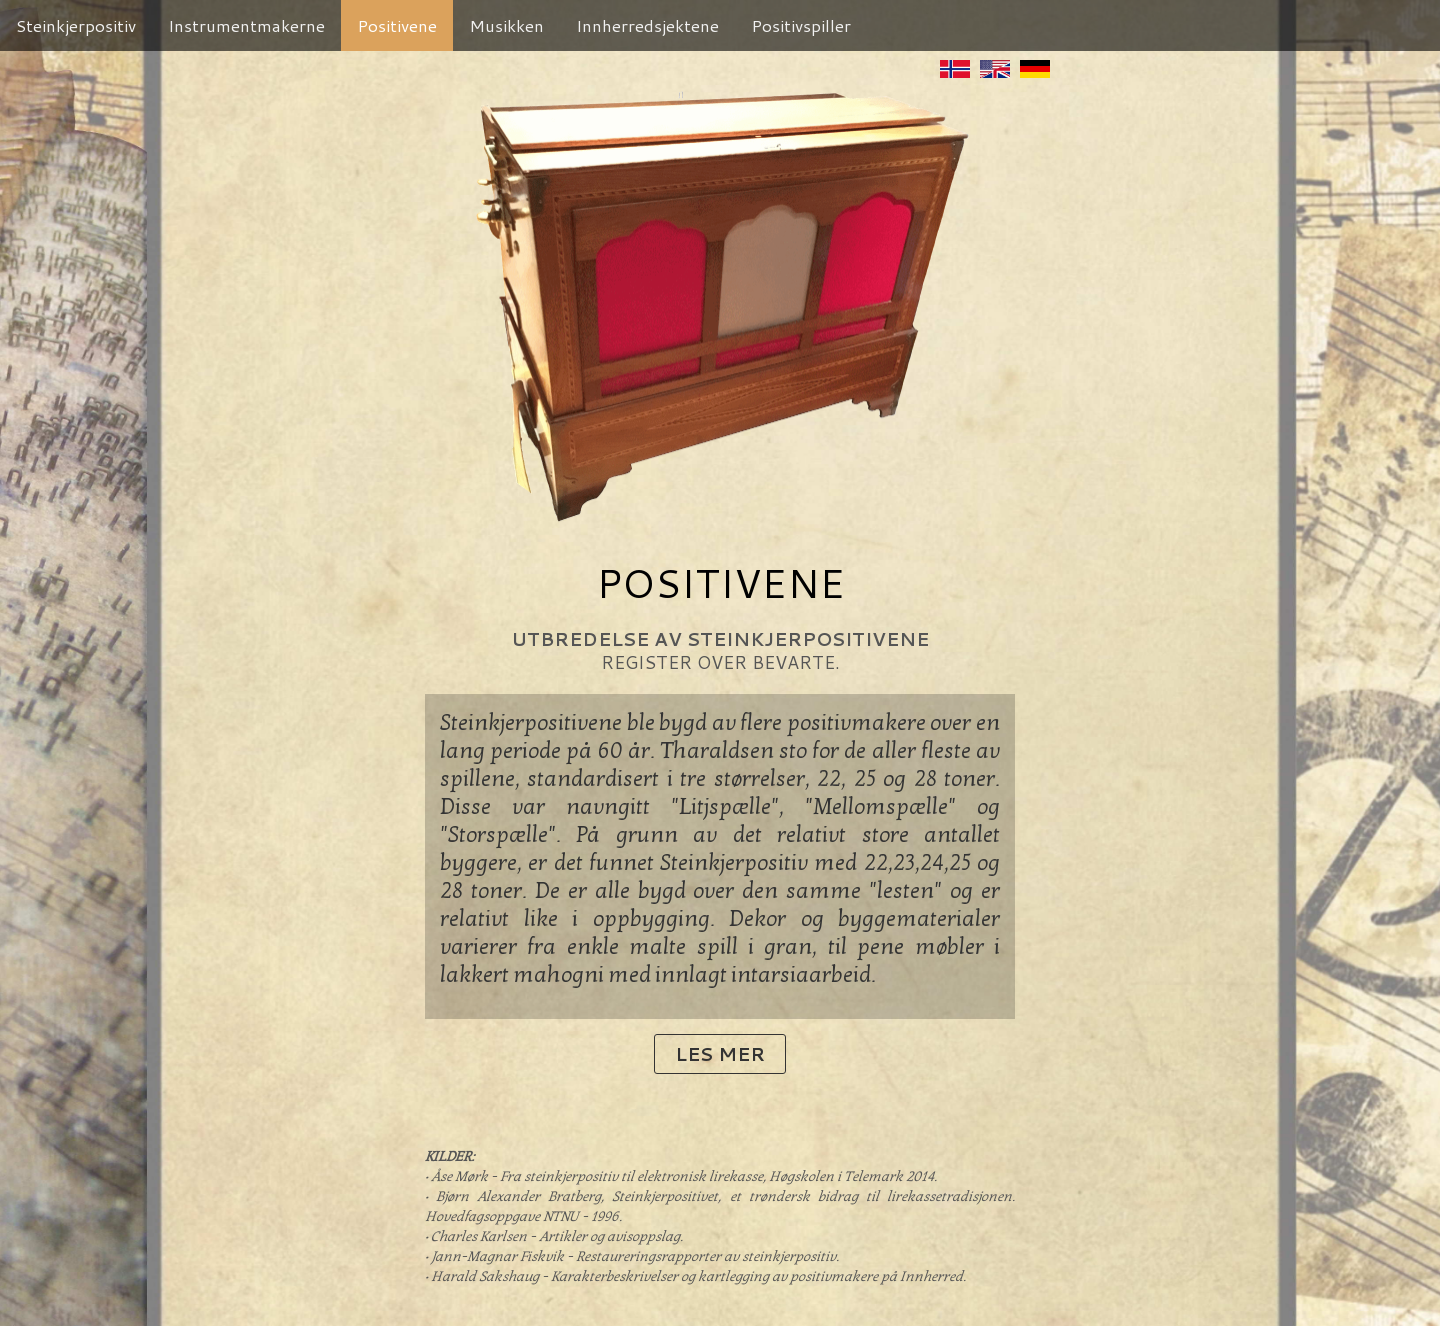 The image size is (1440, 1326). What do you see at coordinates (246, 25) in the screenshot?
I see `Instrumentmakerne` at bounding box center [246, 25].